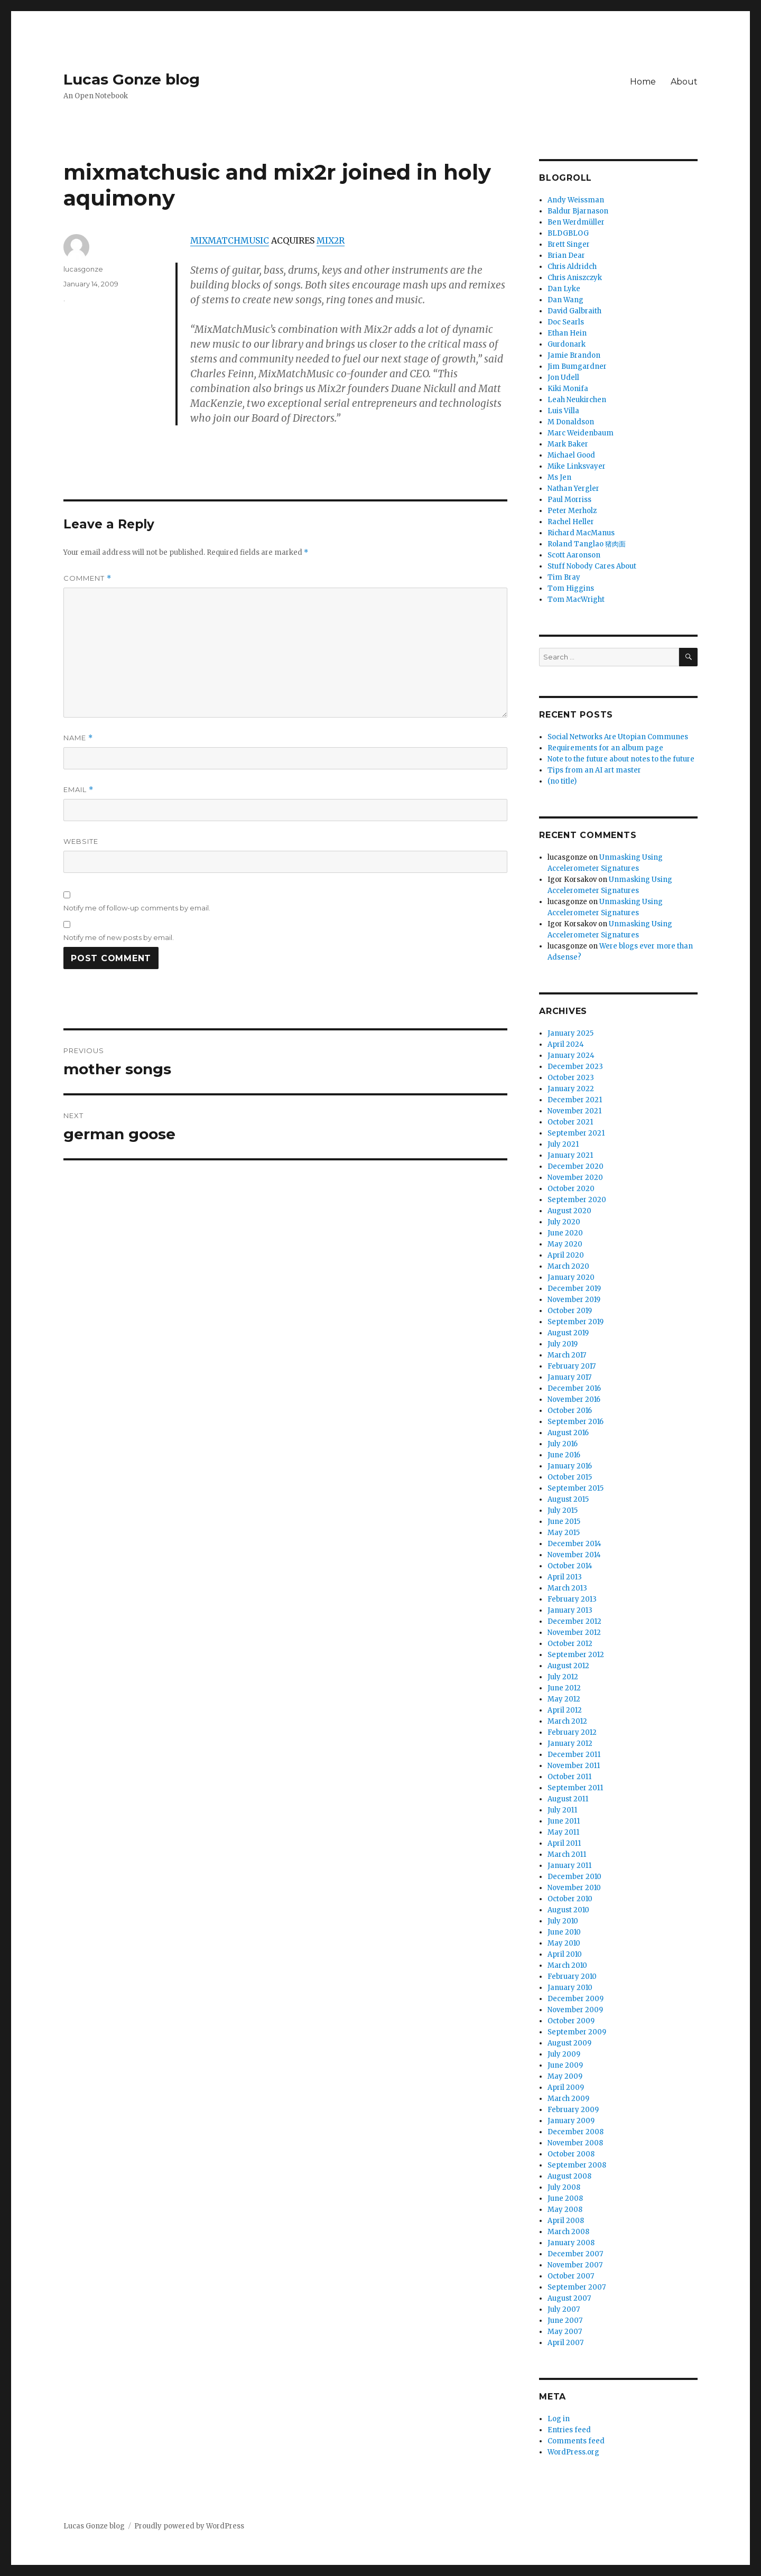 This screenshot has height=2576, width=761. I want to click on April 2024, so click(565, 1044).